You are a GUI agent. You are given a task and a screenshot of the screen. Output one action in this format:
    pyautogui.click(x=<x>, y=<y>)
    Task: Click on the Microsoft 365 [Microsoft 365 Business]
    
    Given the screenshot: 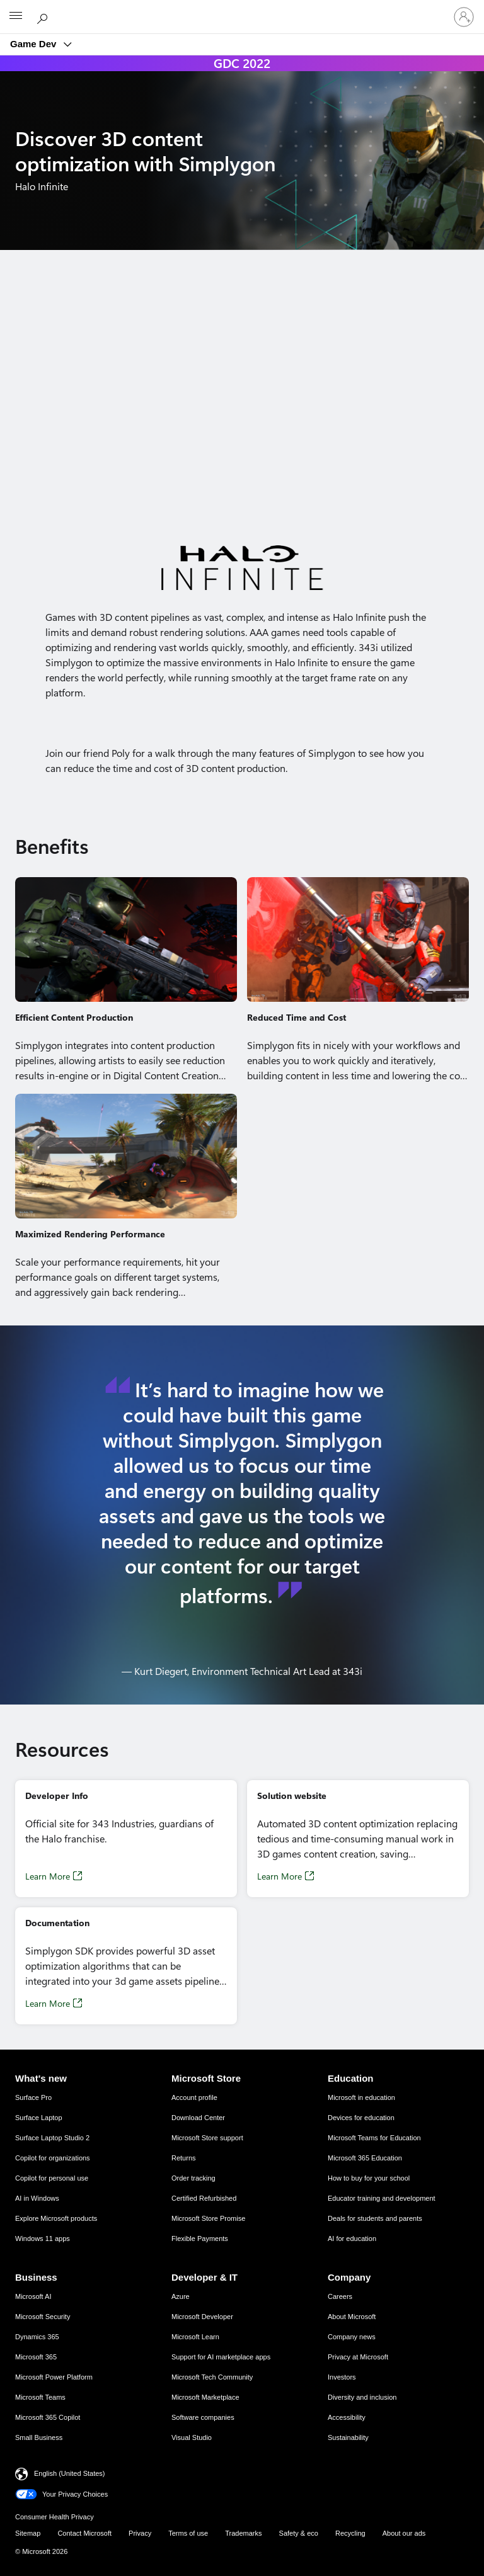 What is the action you would take?
    pyautogui.click(x=36, y=2357)
    